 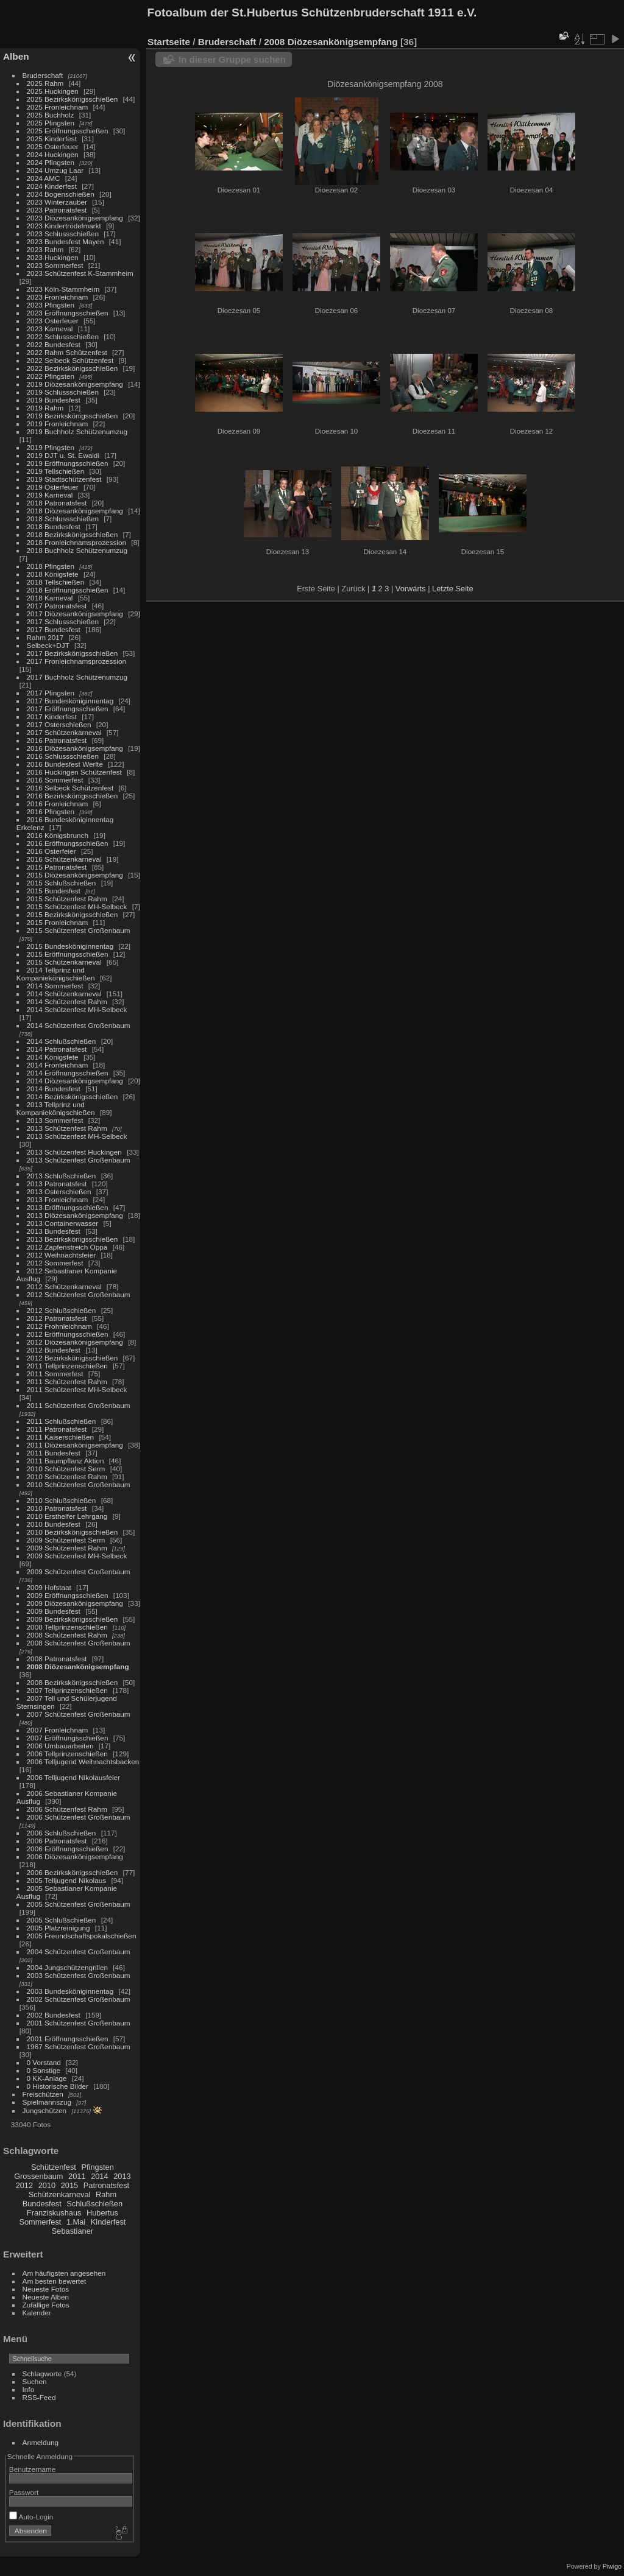 I want to click on 2025 Pfingsten, so click(x=51, y=123).